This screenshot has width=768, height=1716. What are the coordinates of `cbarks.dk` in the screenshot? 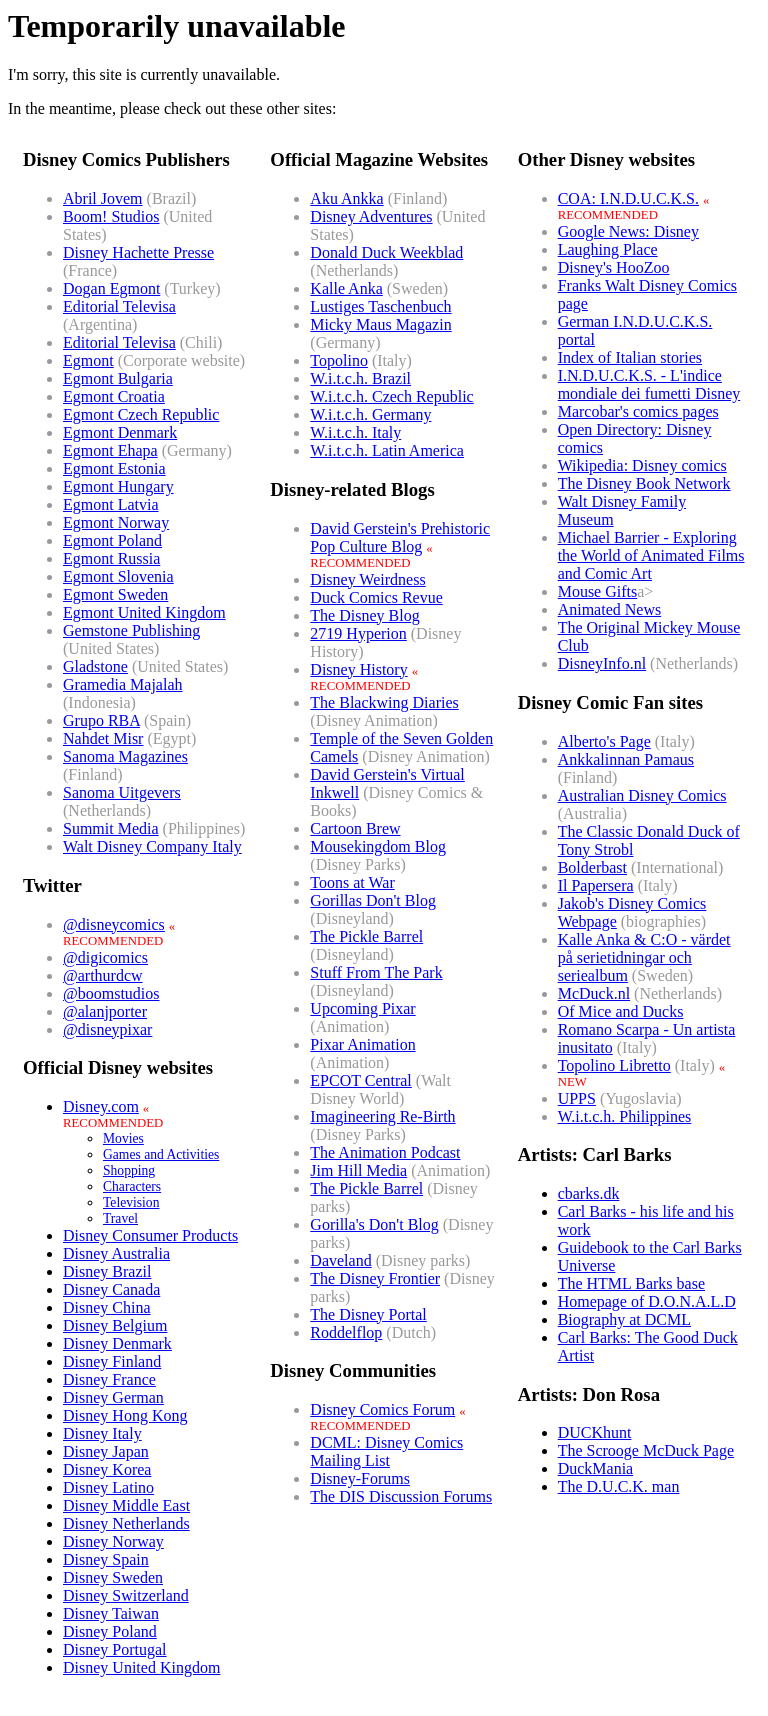 It's located at (589, 1193).